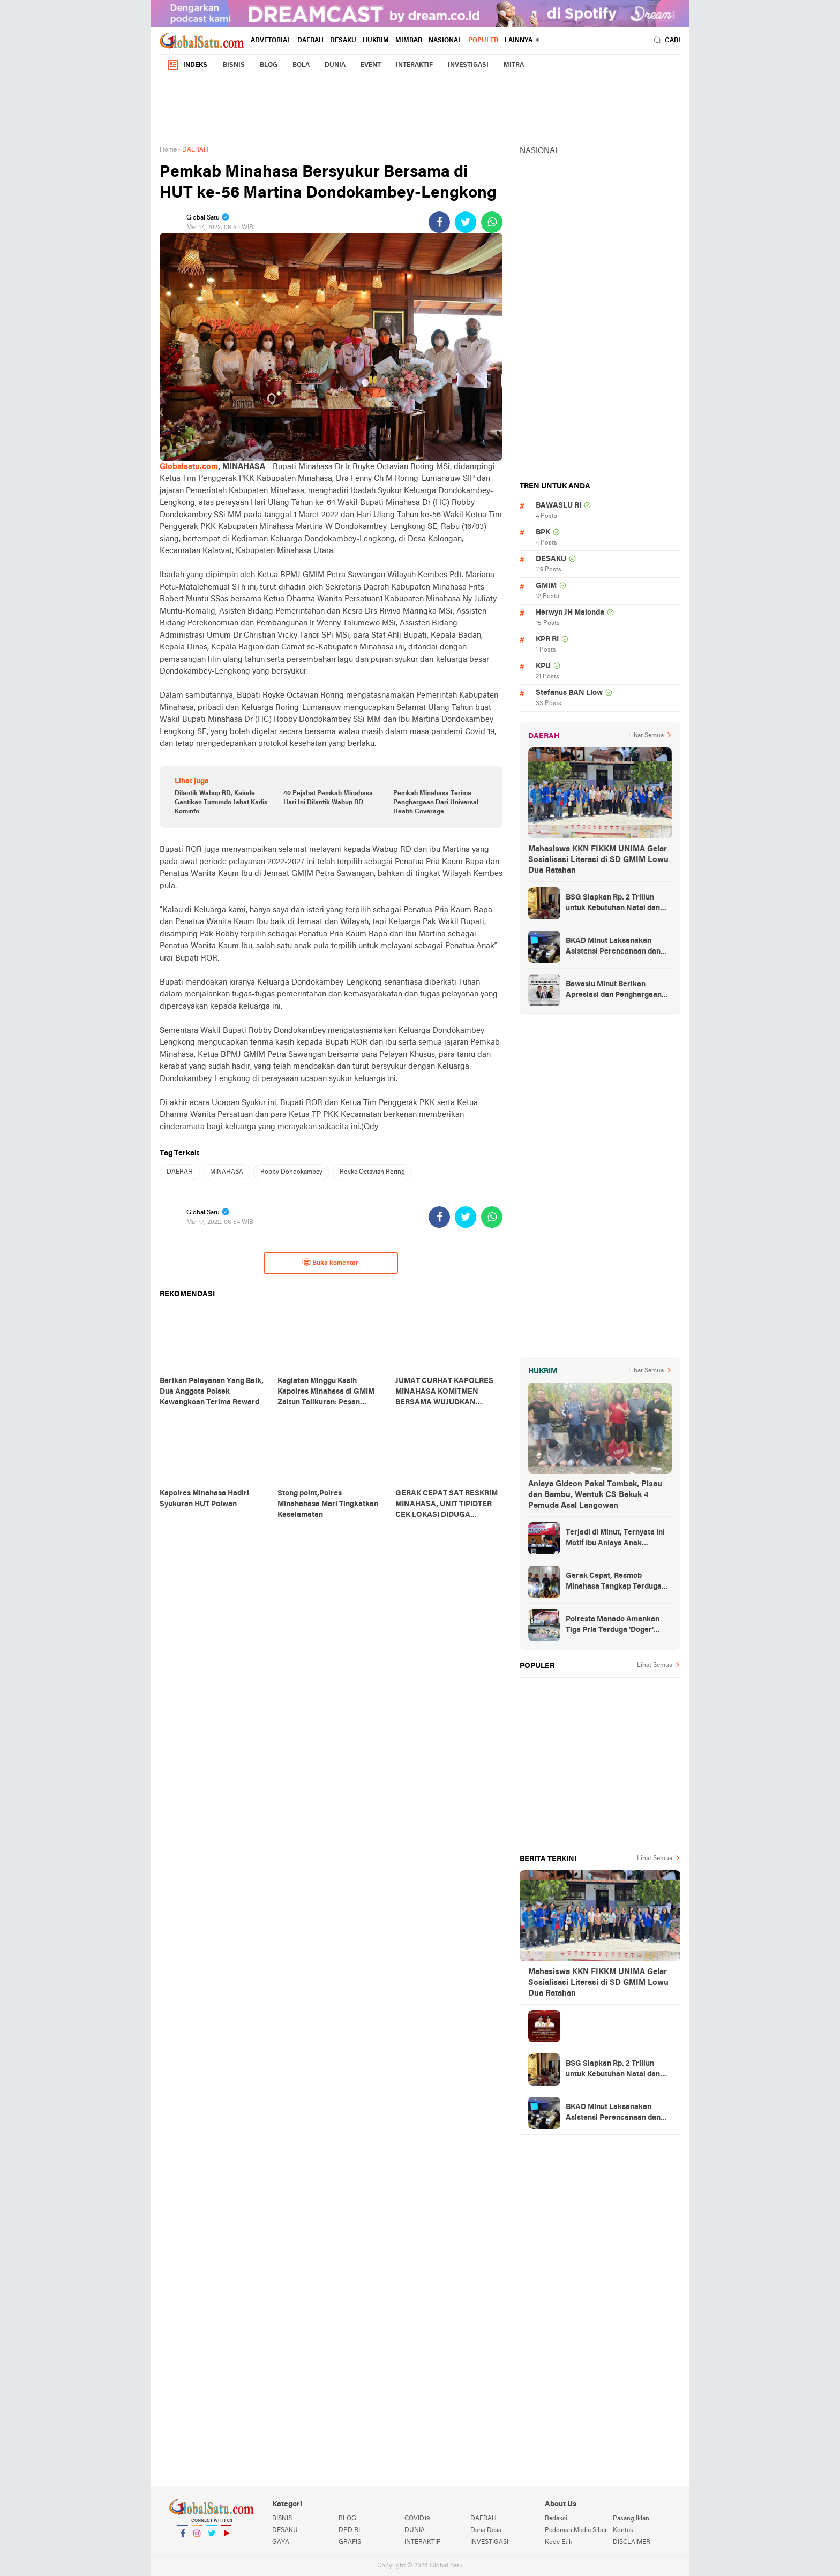 The height and width of the screenshot is (2576, 840). I want to click on Gerak Cepat, Resmob Minahasa Tangkap Terduga Penikaman di Desa Tountimomor, so click(614, 1582).